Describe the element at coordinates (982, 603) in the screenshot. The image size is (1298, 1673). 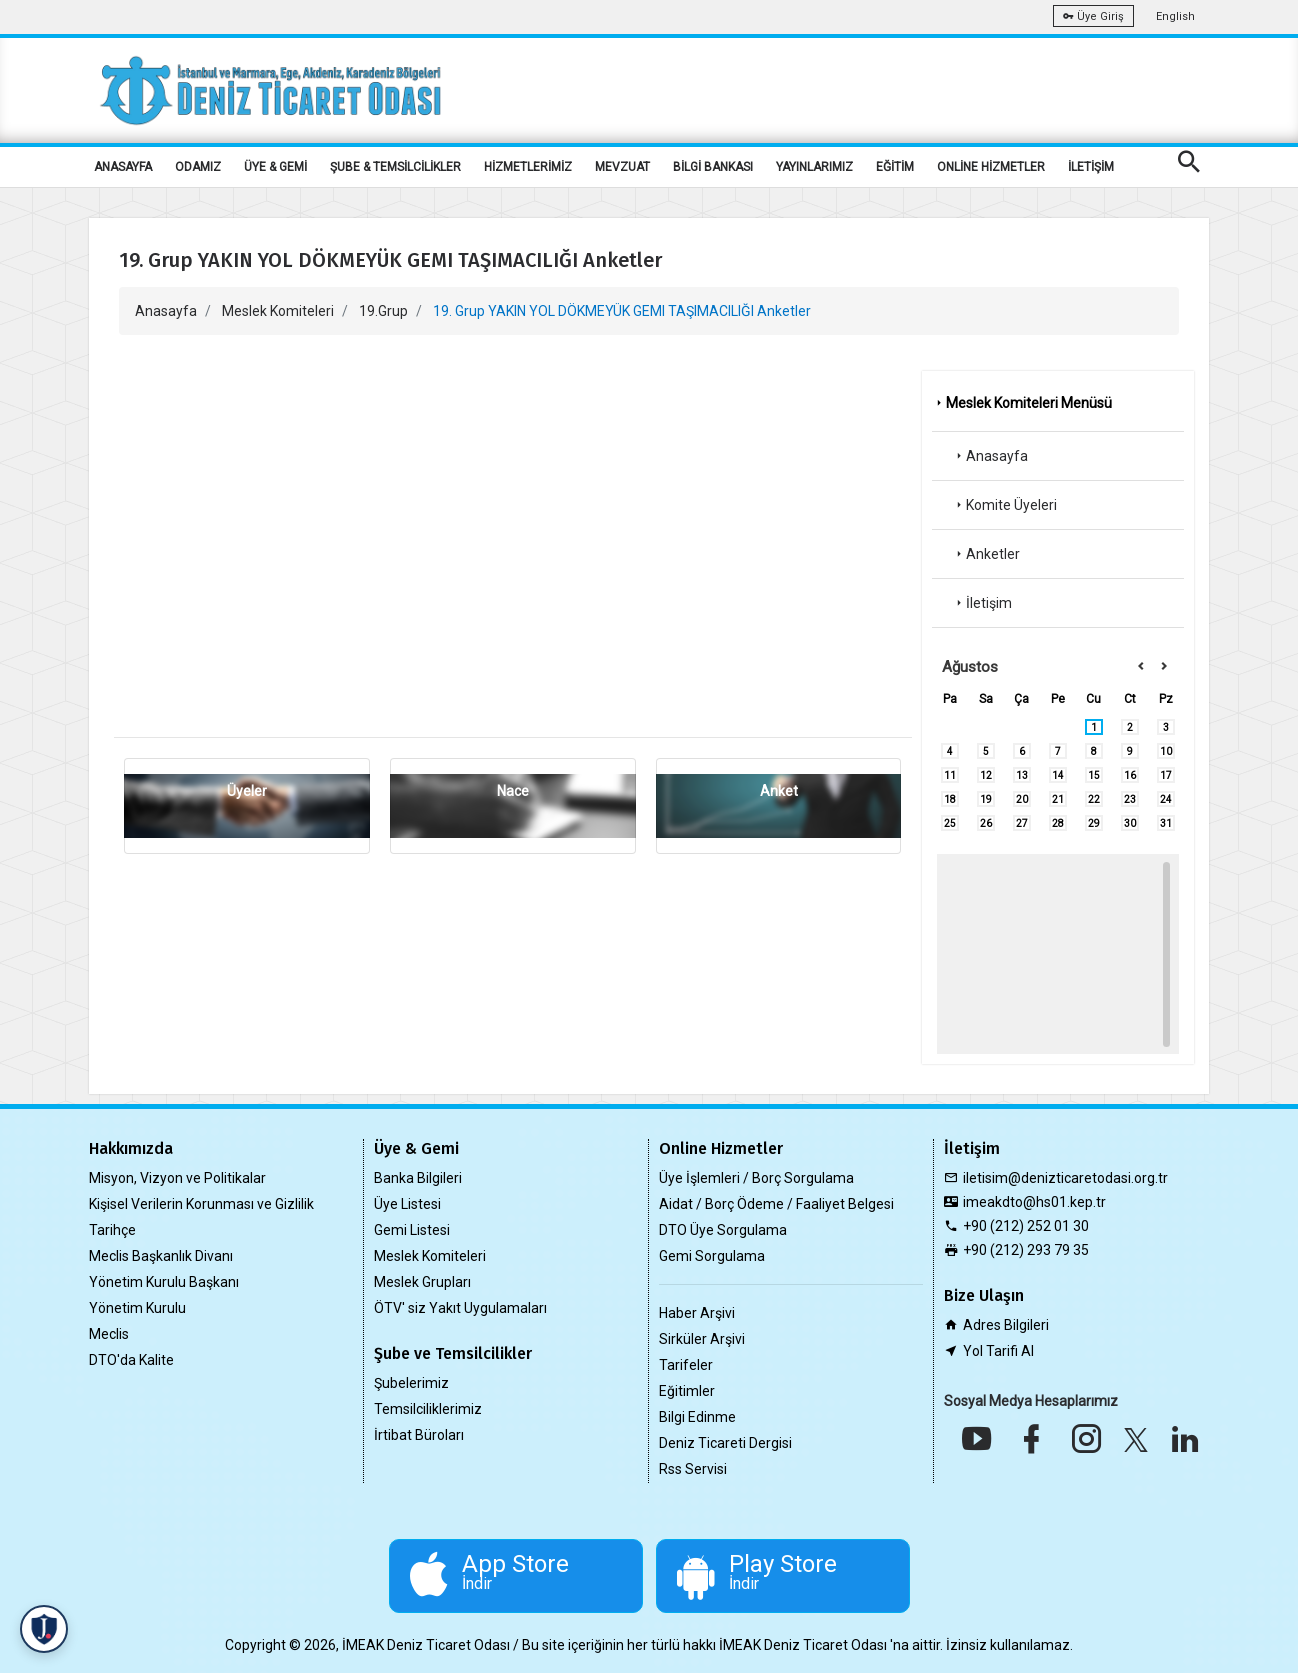
I see `İletişim` at that location.